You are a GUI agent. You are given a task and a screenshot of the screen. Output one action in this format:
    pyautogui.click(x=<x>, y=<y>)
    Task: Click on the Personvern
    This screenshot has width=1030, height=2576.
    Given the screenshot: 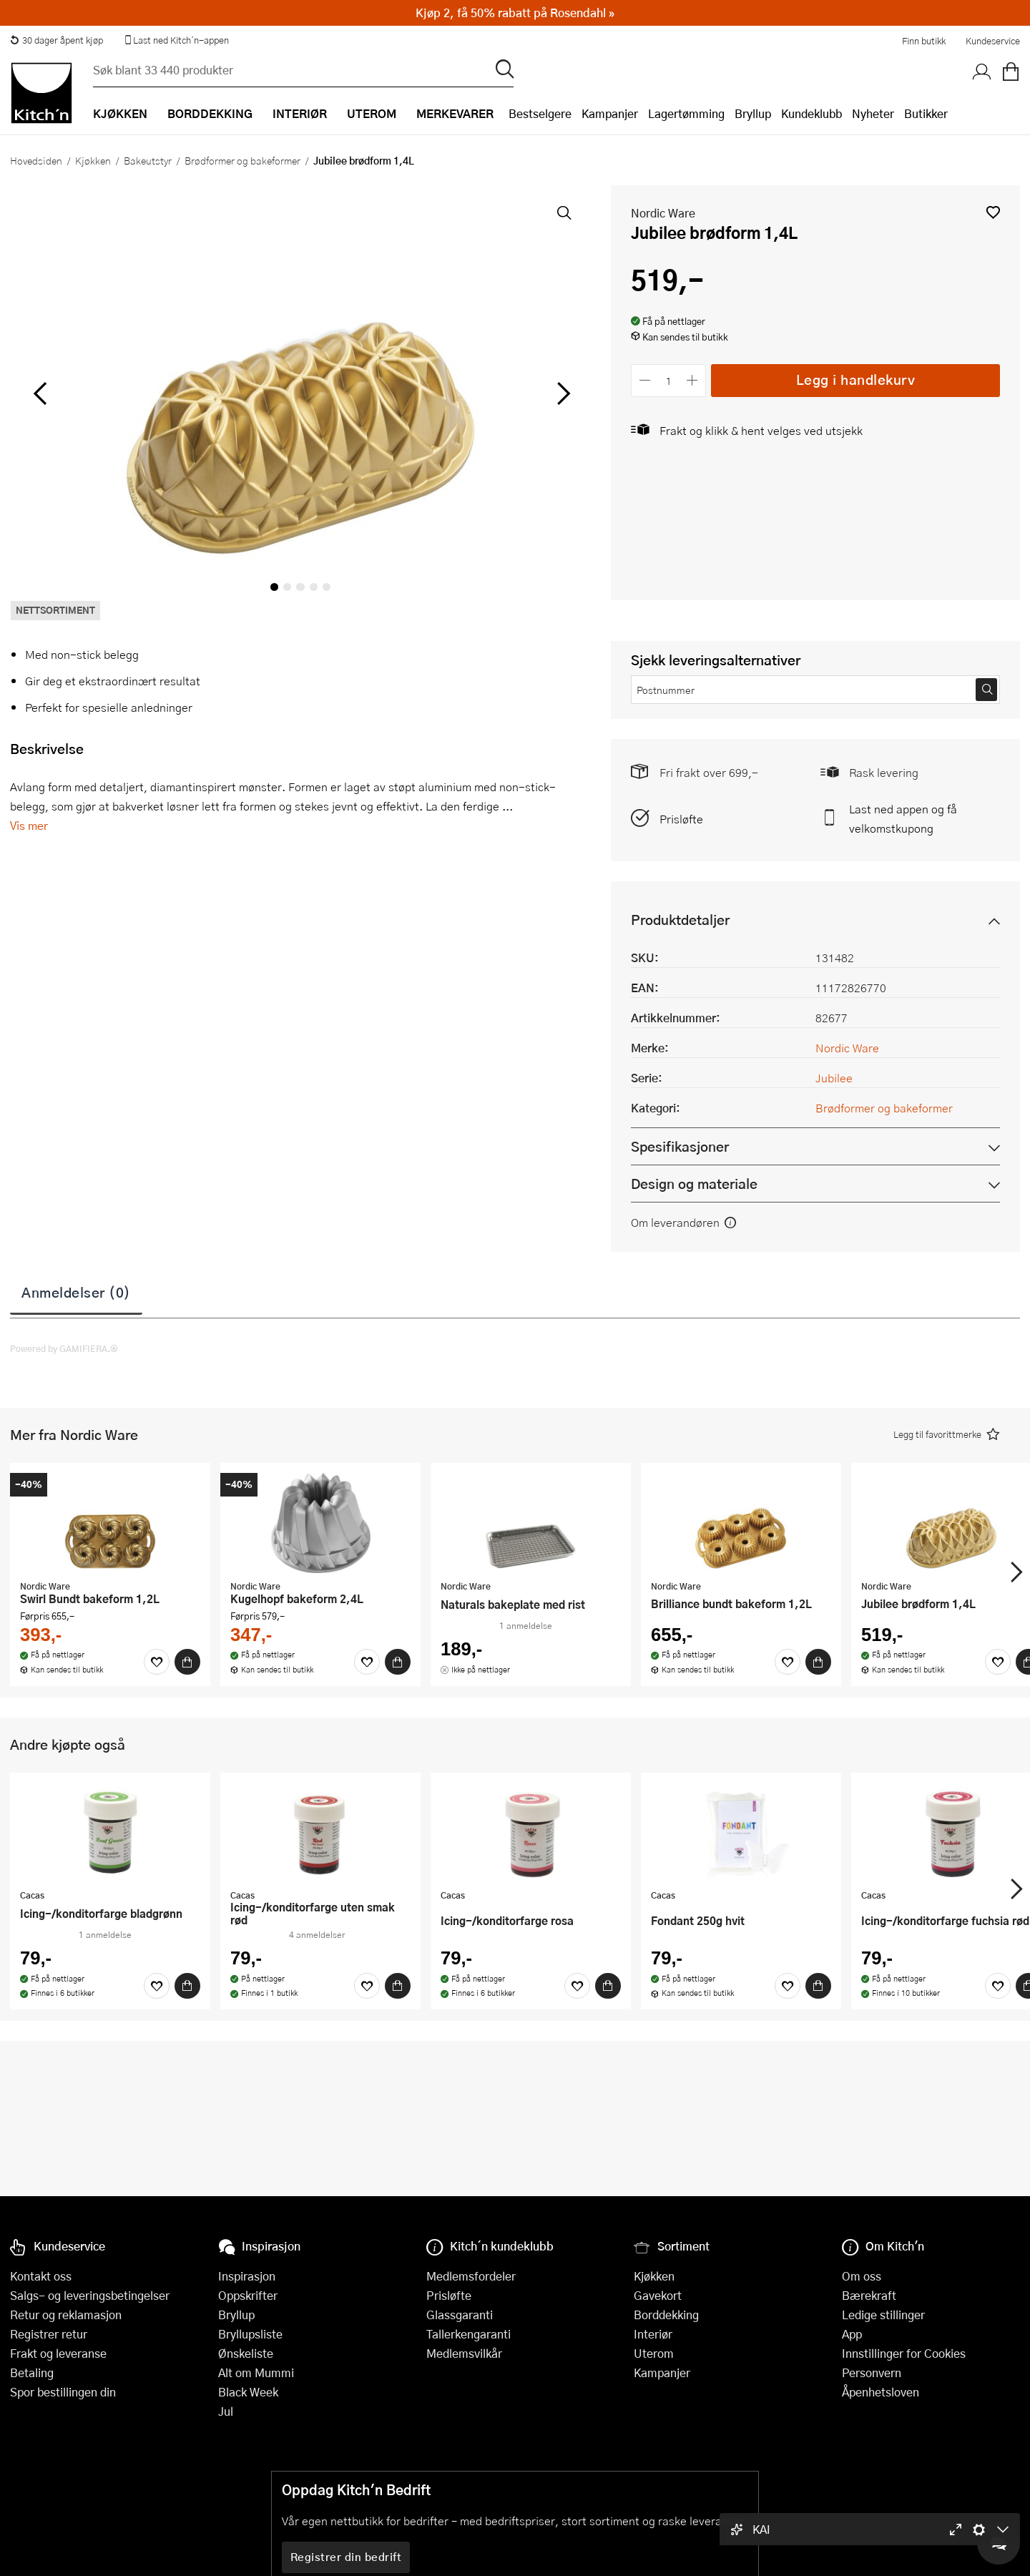 What is the action you would take?
    pyautogui.click(x=871, y=2372)
    